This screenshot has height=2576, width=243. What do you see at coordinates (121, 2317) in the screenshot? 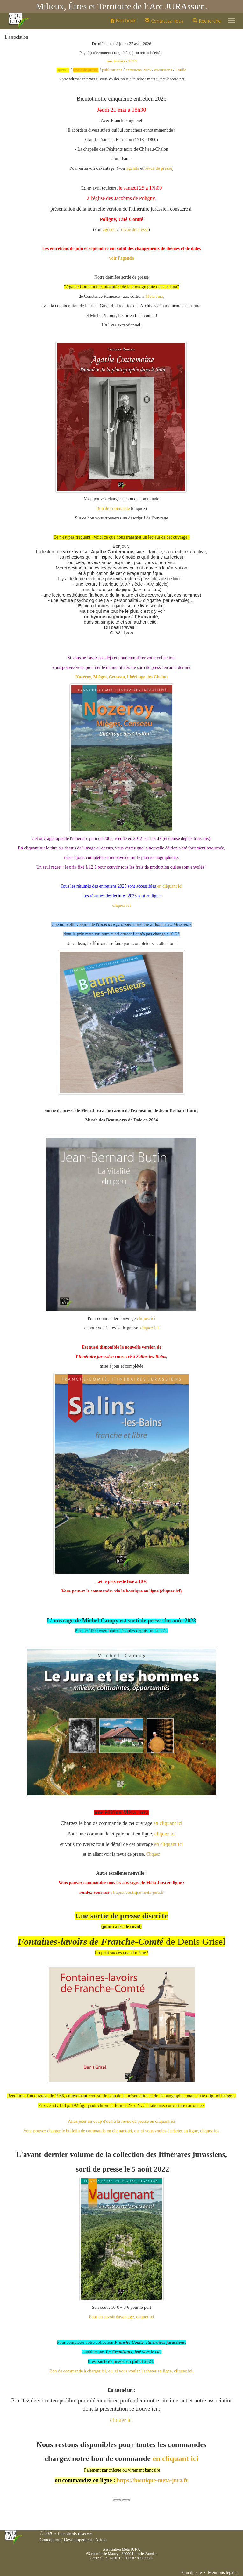
I see `Pour en savoir davantage, cliquer ici` at bounding box center [121, 2317].